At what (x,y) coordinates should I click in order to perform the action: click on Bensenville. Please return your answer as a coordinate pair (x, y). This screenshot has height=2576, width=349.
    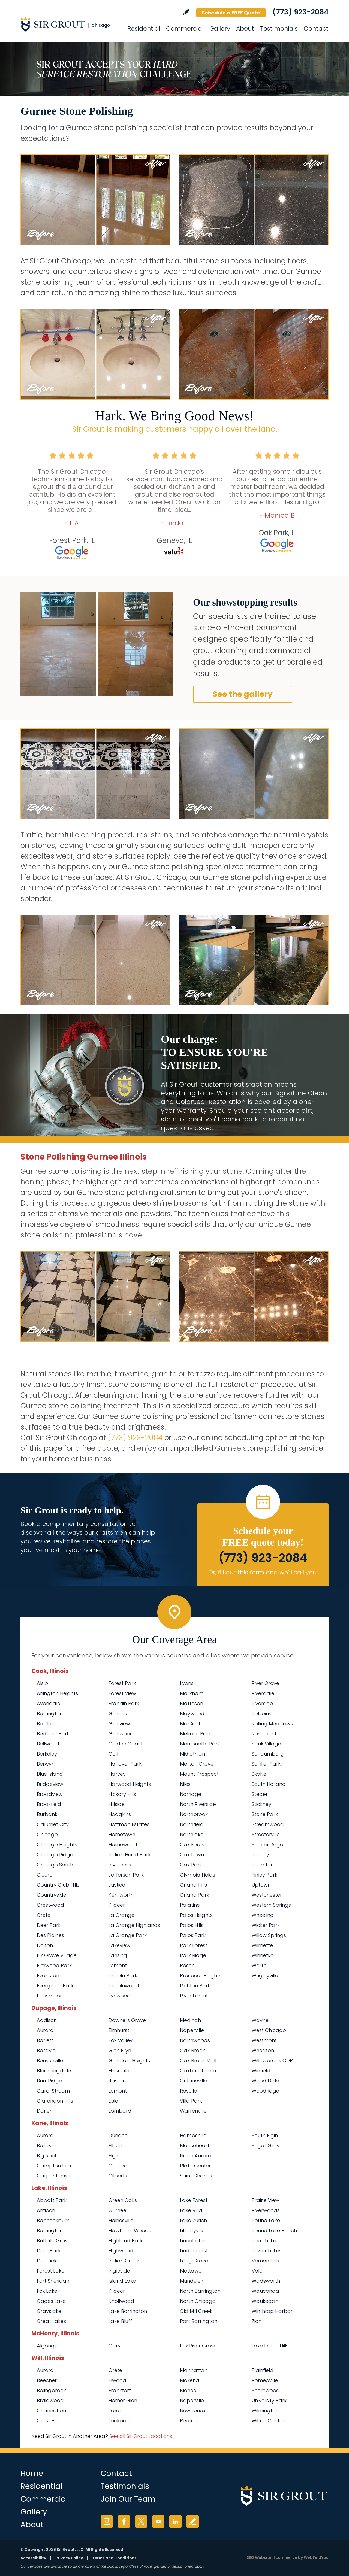
    Looking at the image, I should click on (50, 2060).